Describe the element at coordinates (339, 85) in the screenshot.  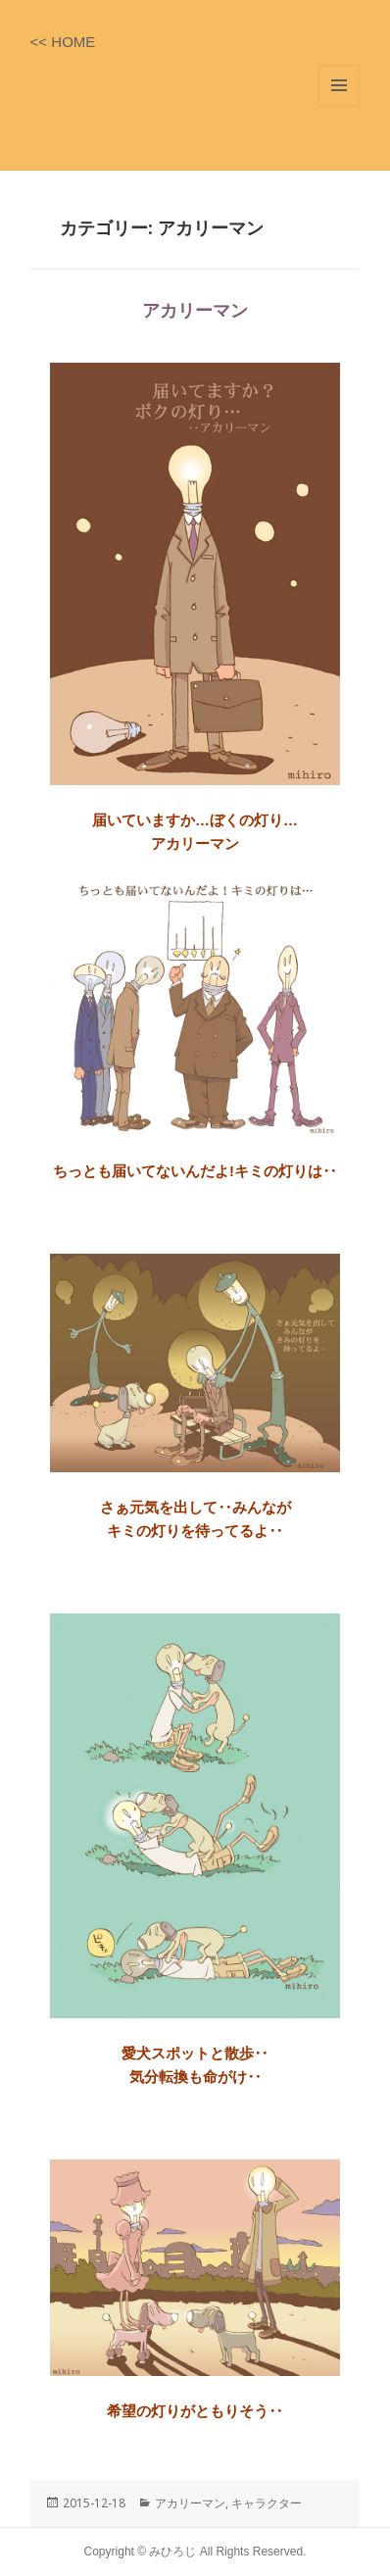
I see `メニューとウィジェット` at that location.